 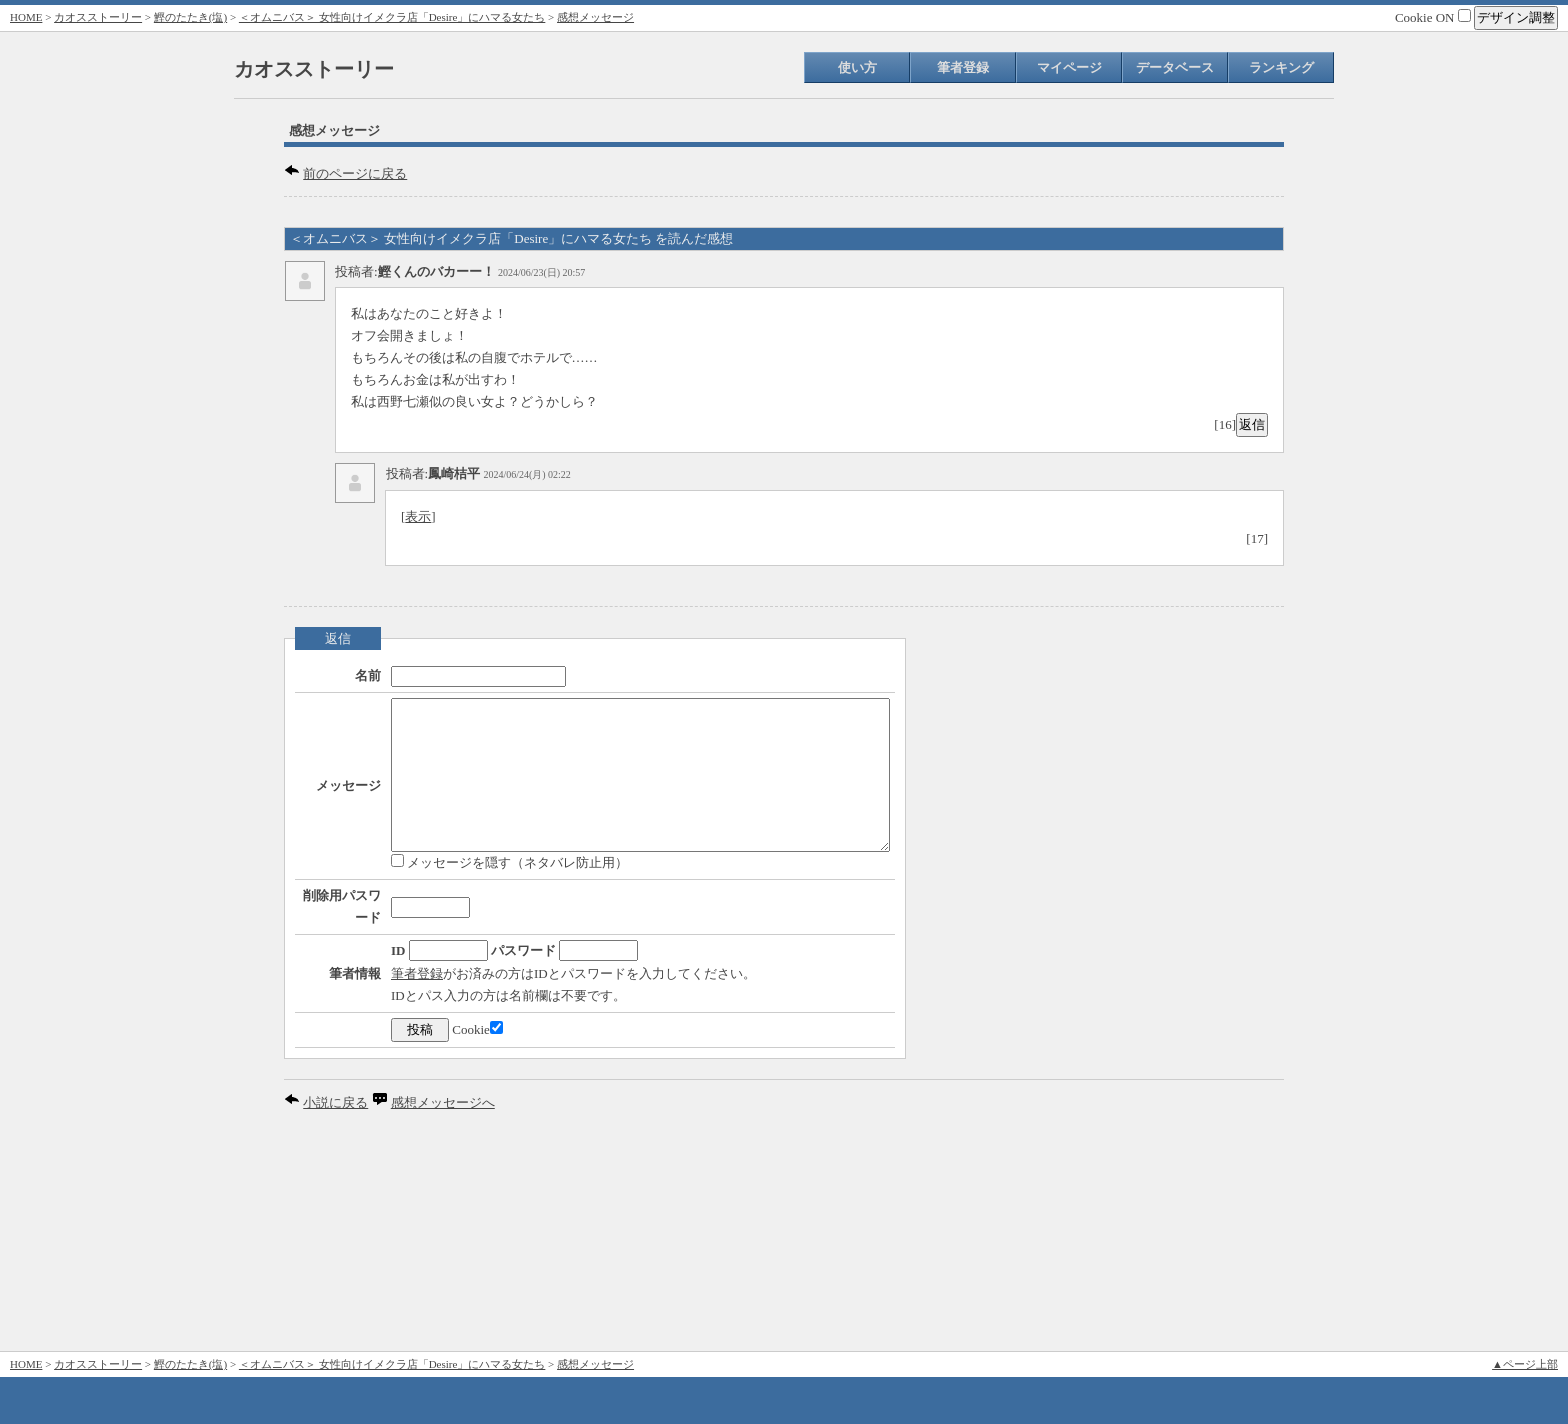 What do you see at coordinates (443, 1309) in the screenshot?
I see `感想メッセージへ` at bounding box center [443, 1309].